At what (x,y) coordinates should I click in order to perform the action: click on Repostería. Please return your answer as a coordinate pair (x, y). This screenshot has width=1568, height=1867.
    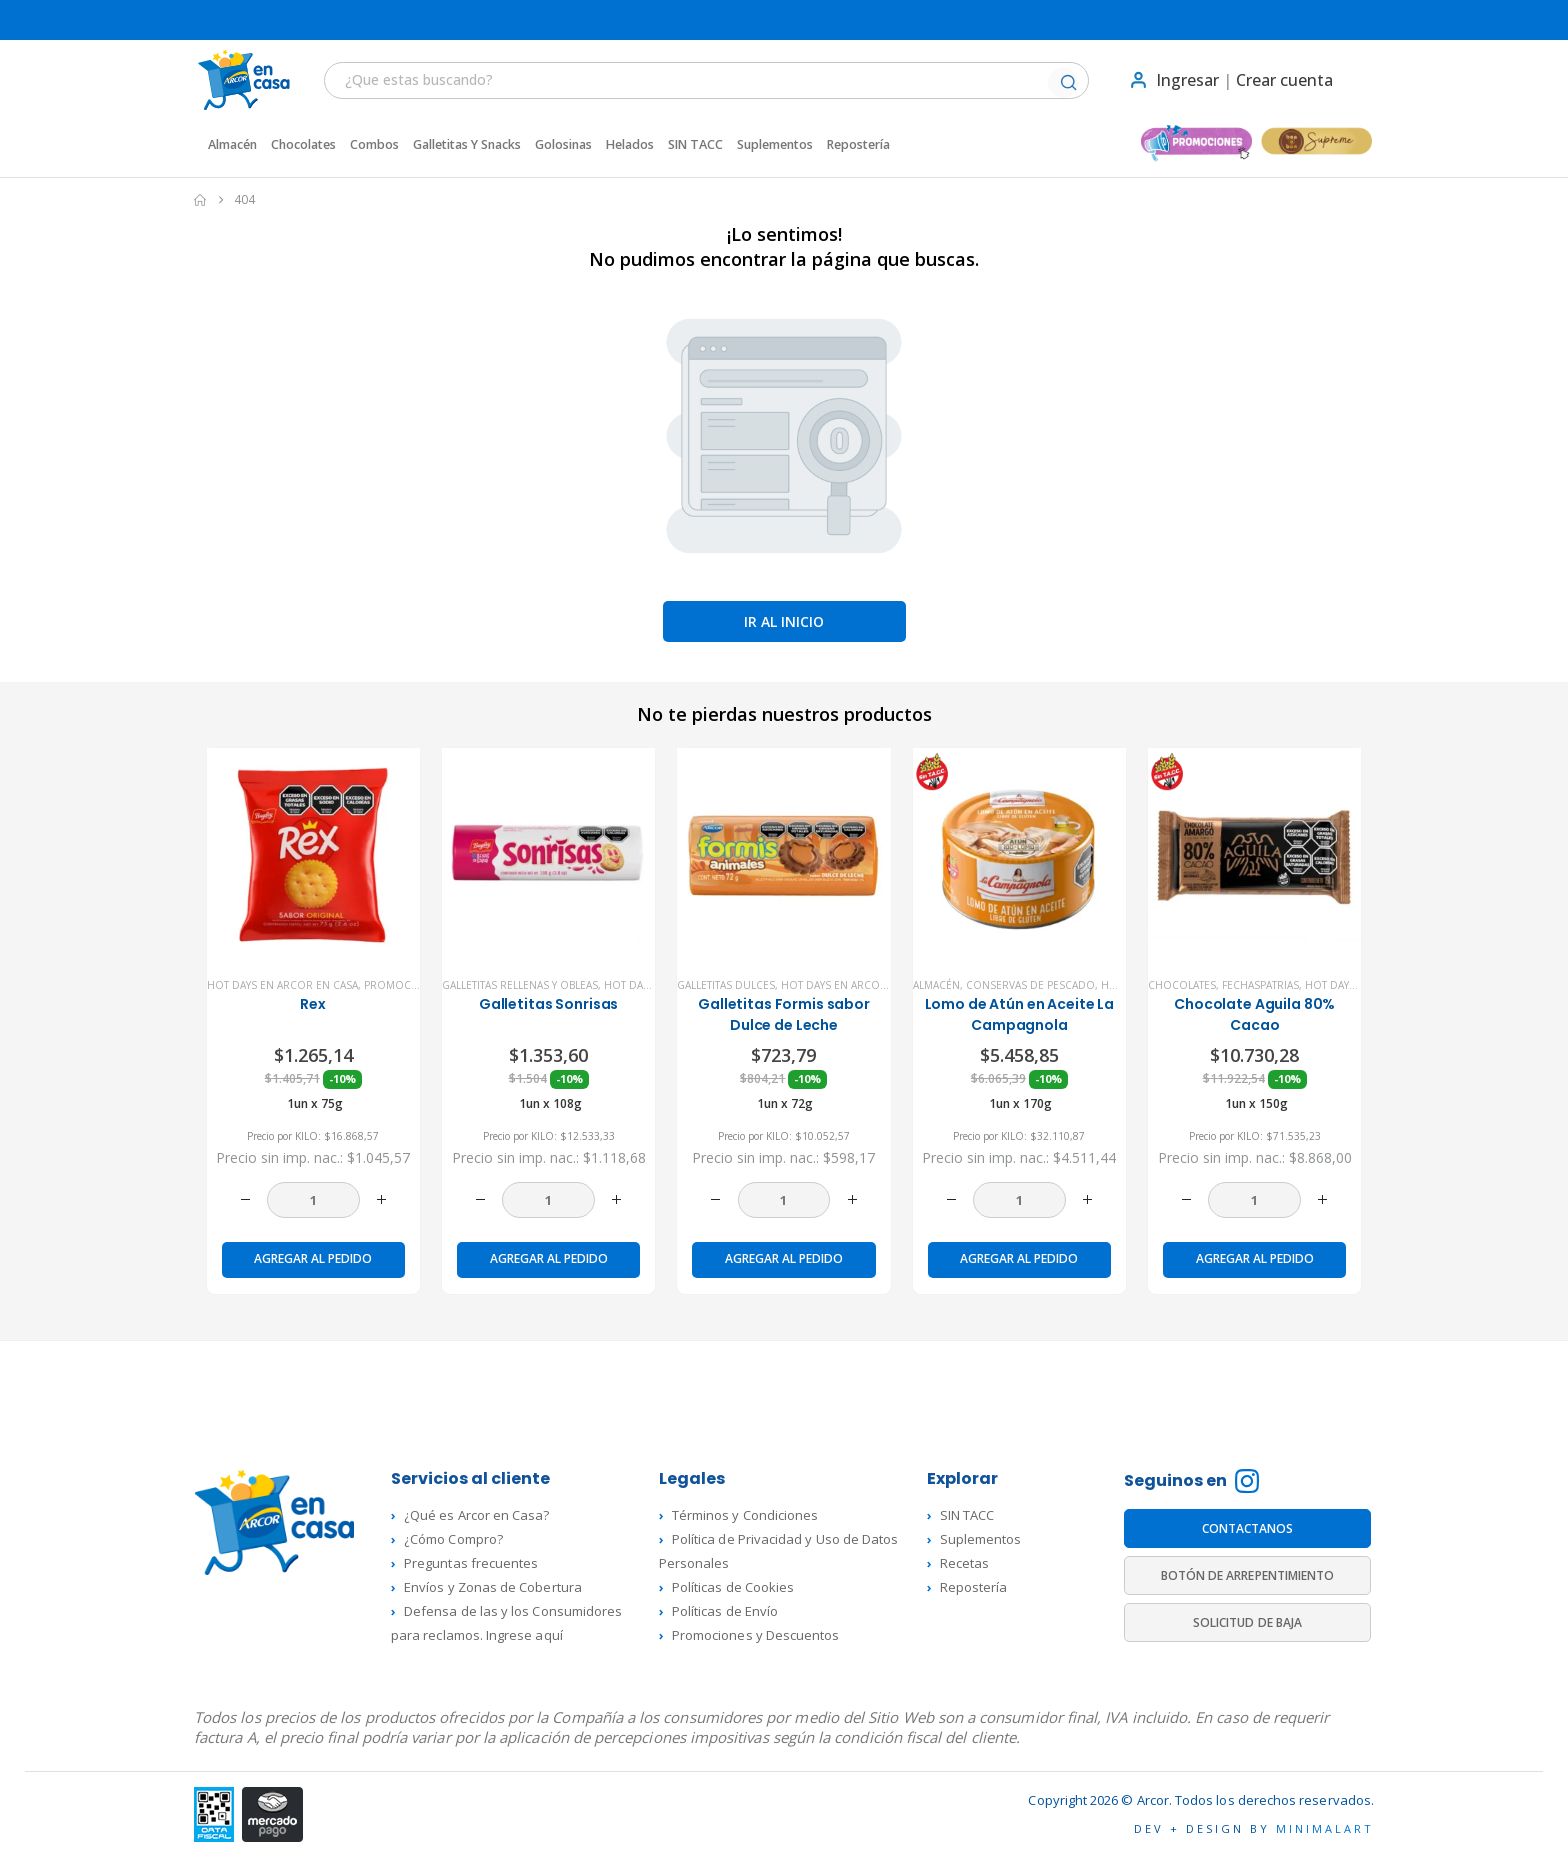
    Looking at the image, I should click on (858, 145).